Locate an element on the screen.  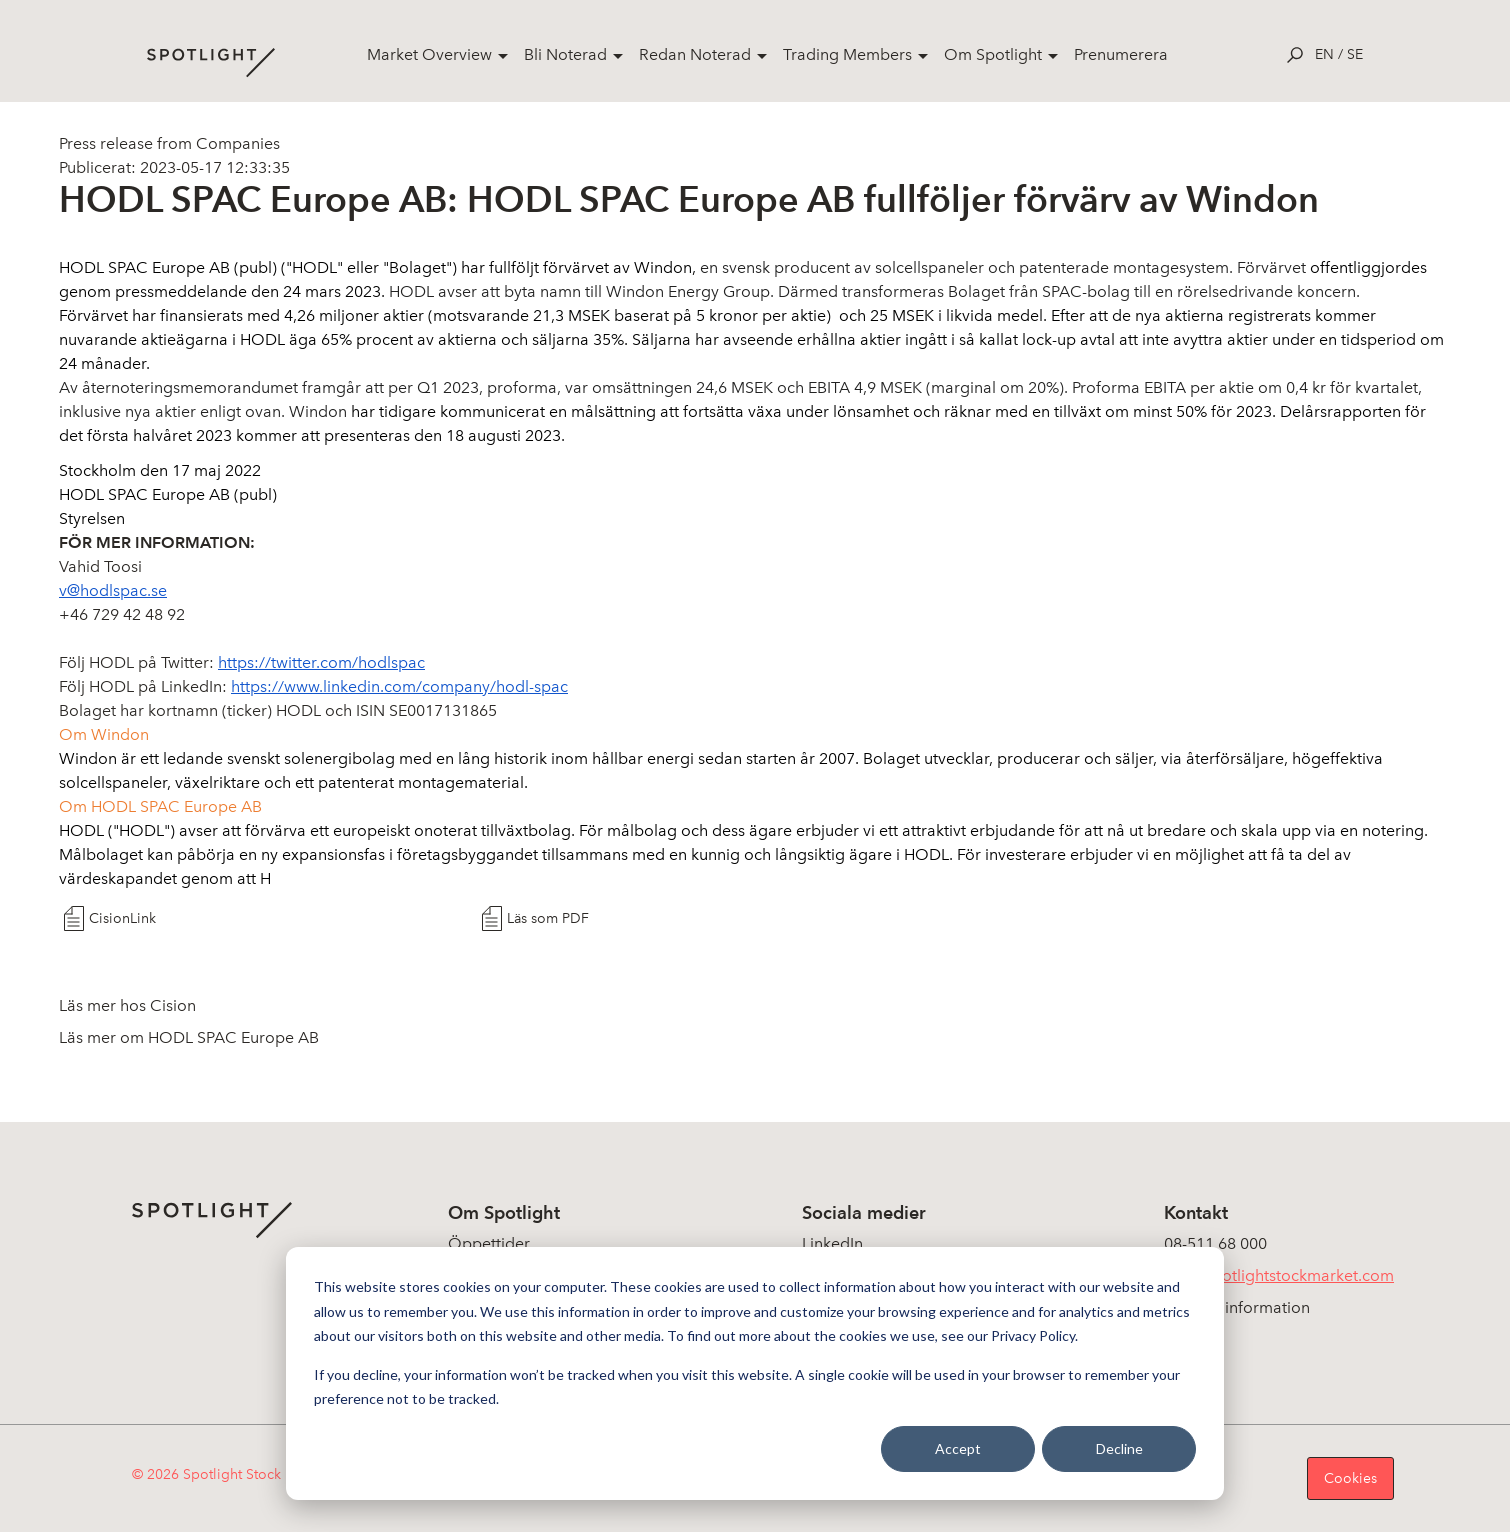
Cookies is located at coordinates (1350, 1478).